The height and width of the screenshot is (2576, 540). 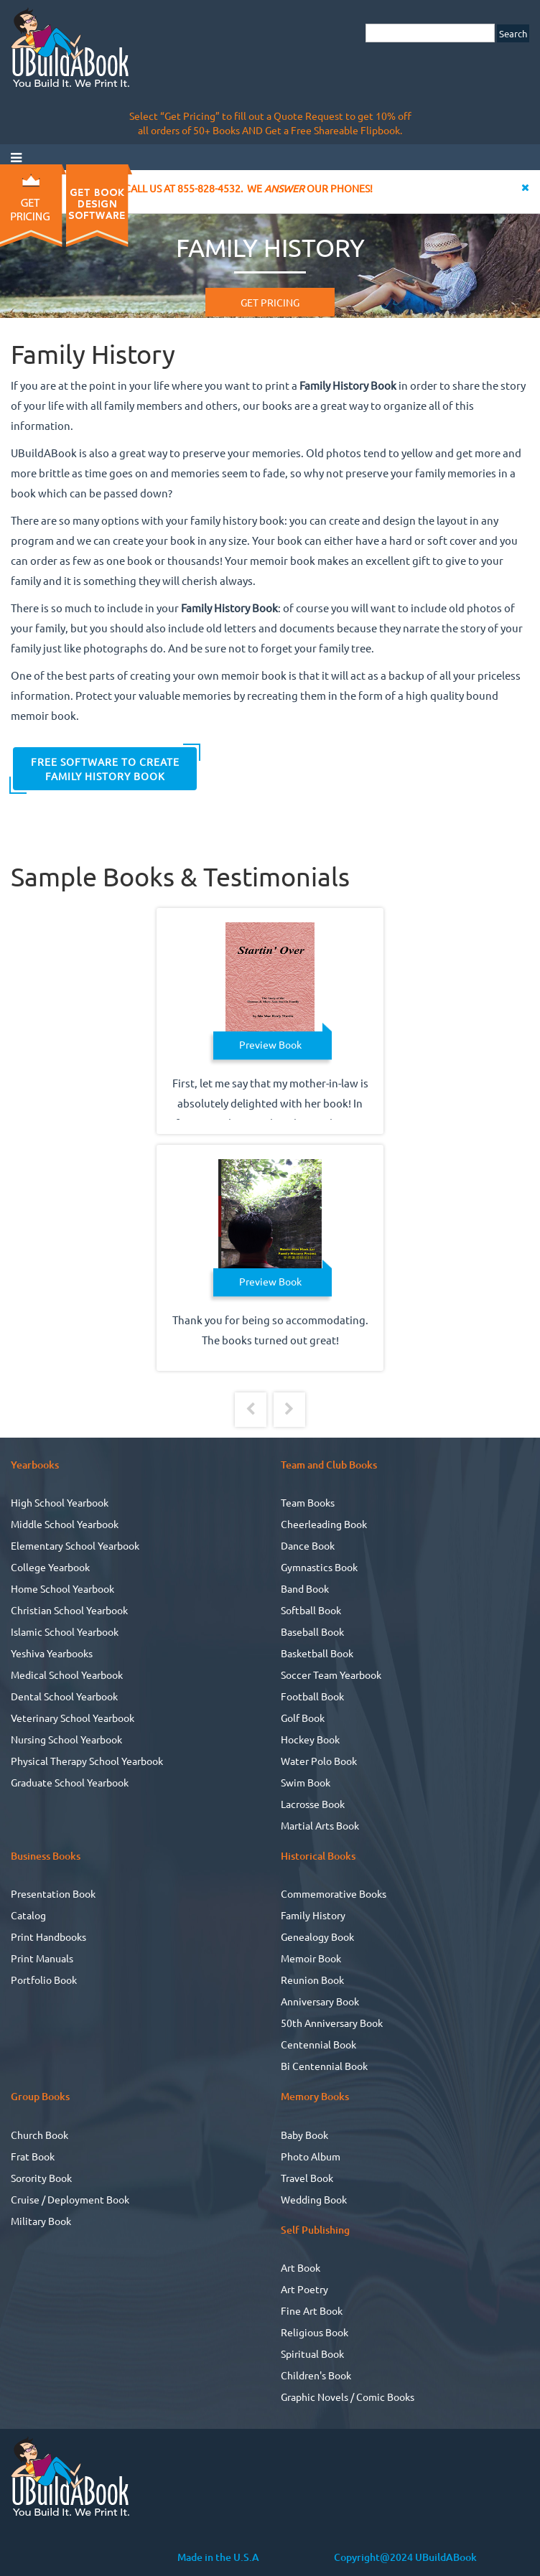 I want to click on Fine Art Book, so click(x=312, y=2310).